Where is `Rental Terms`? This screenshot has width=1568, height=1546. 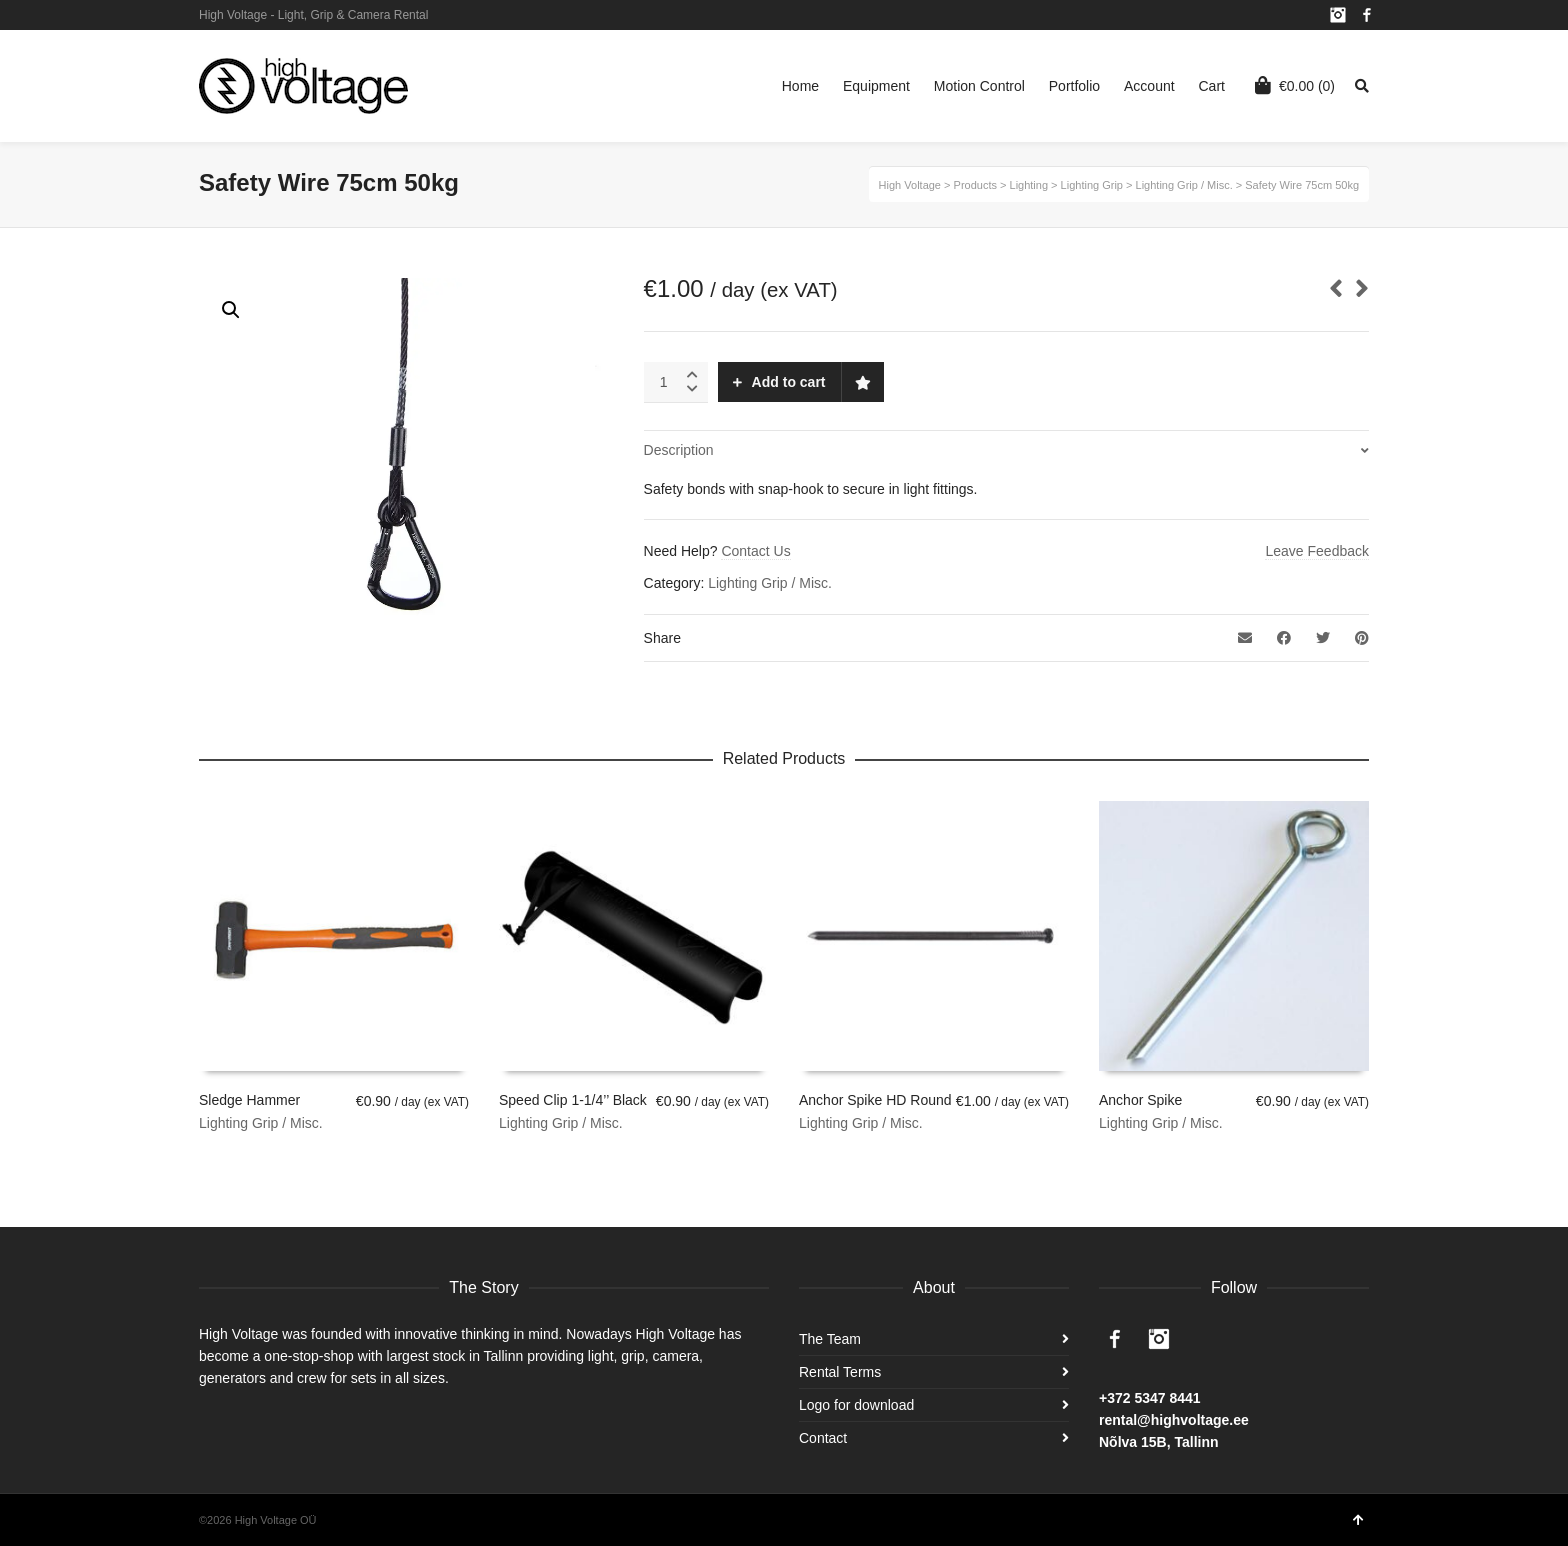 Rental Terms is located at coordinates (840, 1372).